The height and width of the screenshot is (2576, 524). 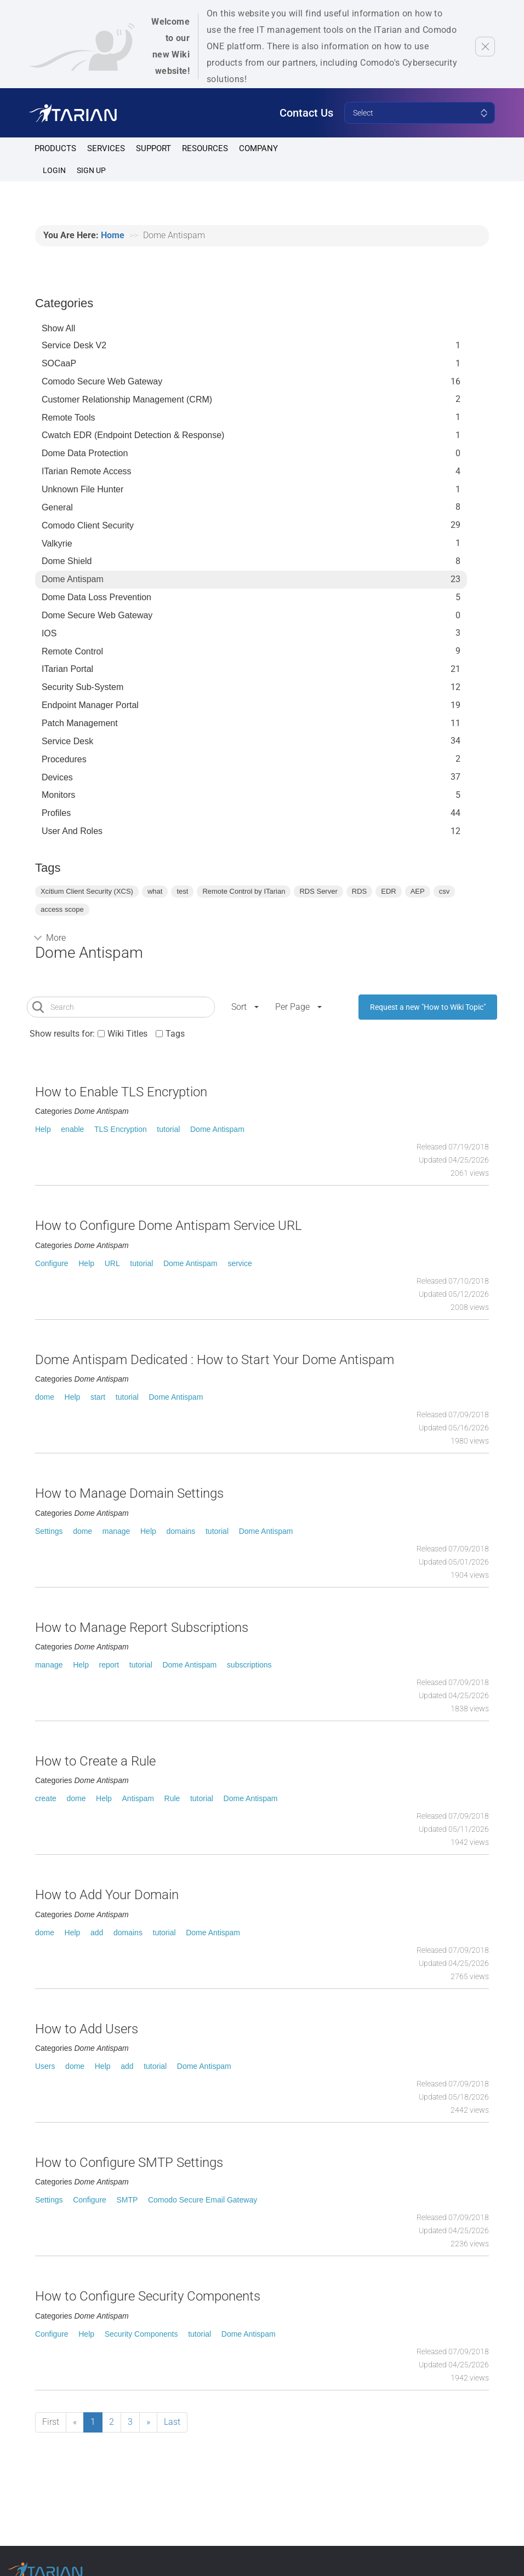 I want to click on TLS Encryption, so click(x=120, y=1129).